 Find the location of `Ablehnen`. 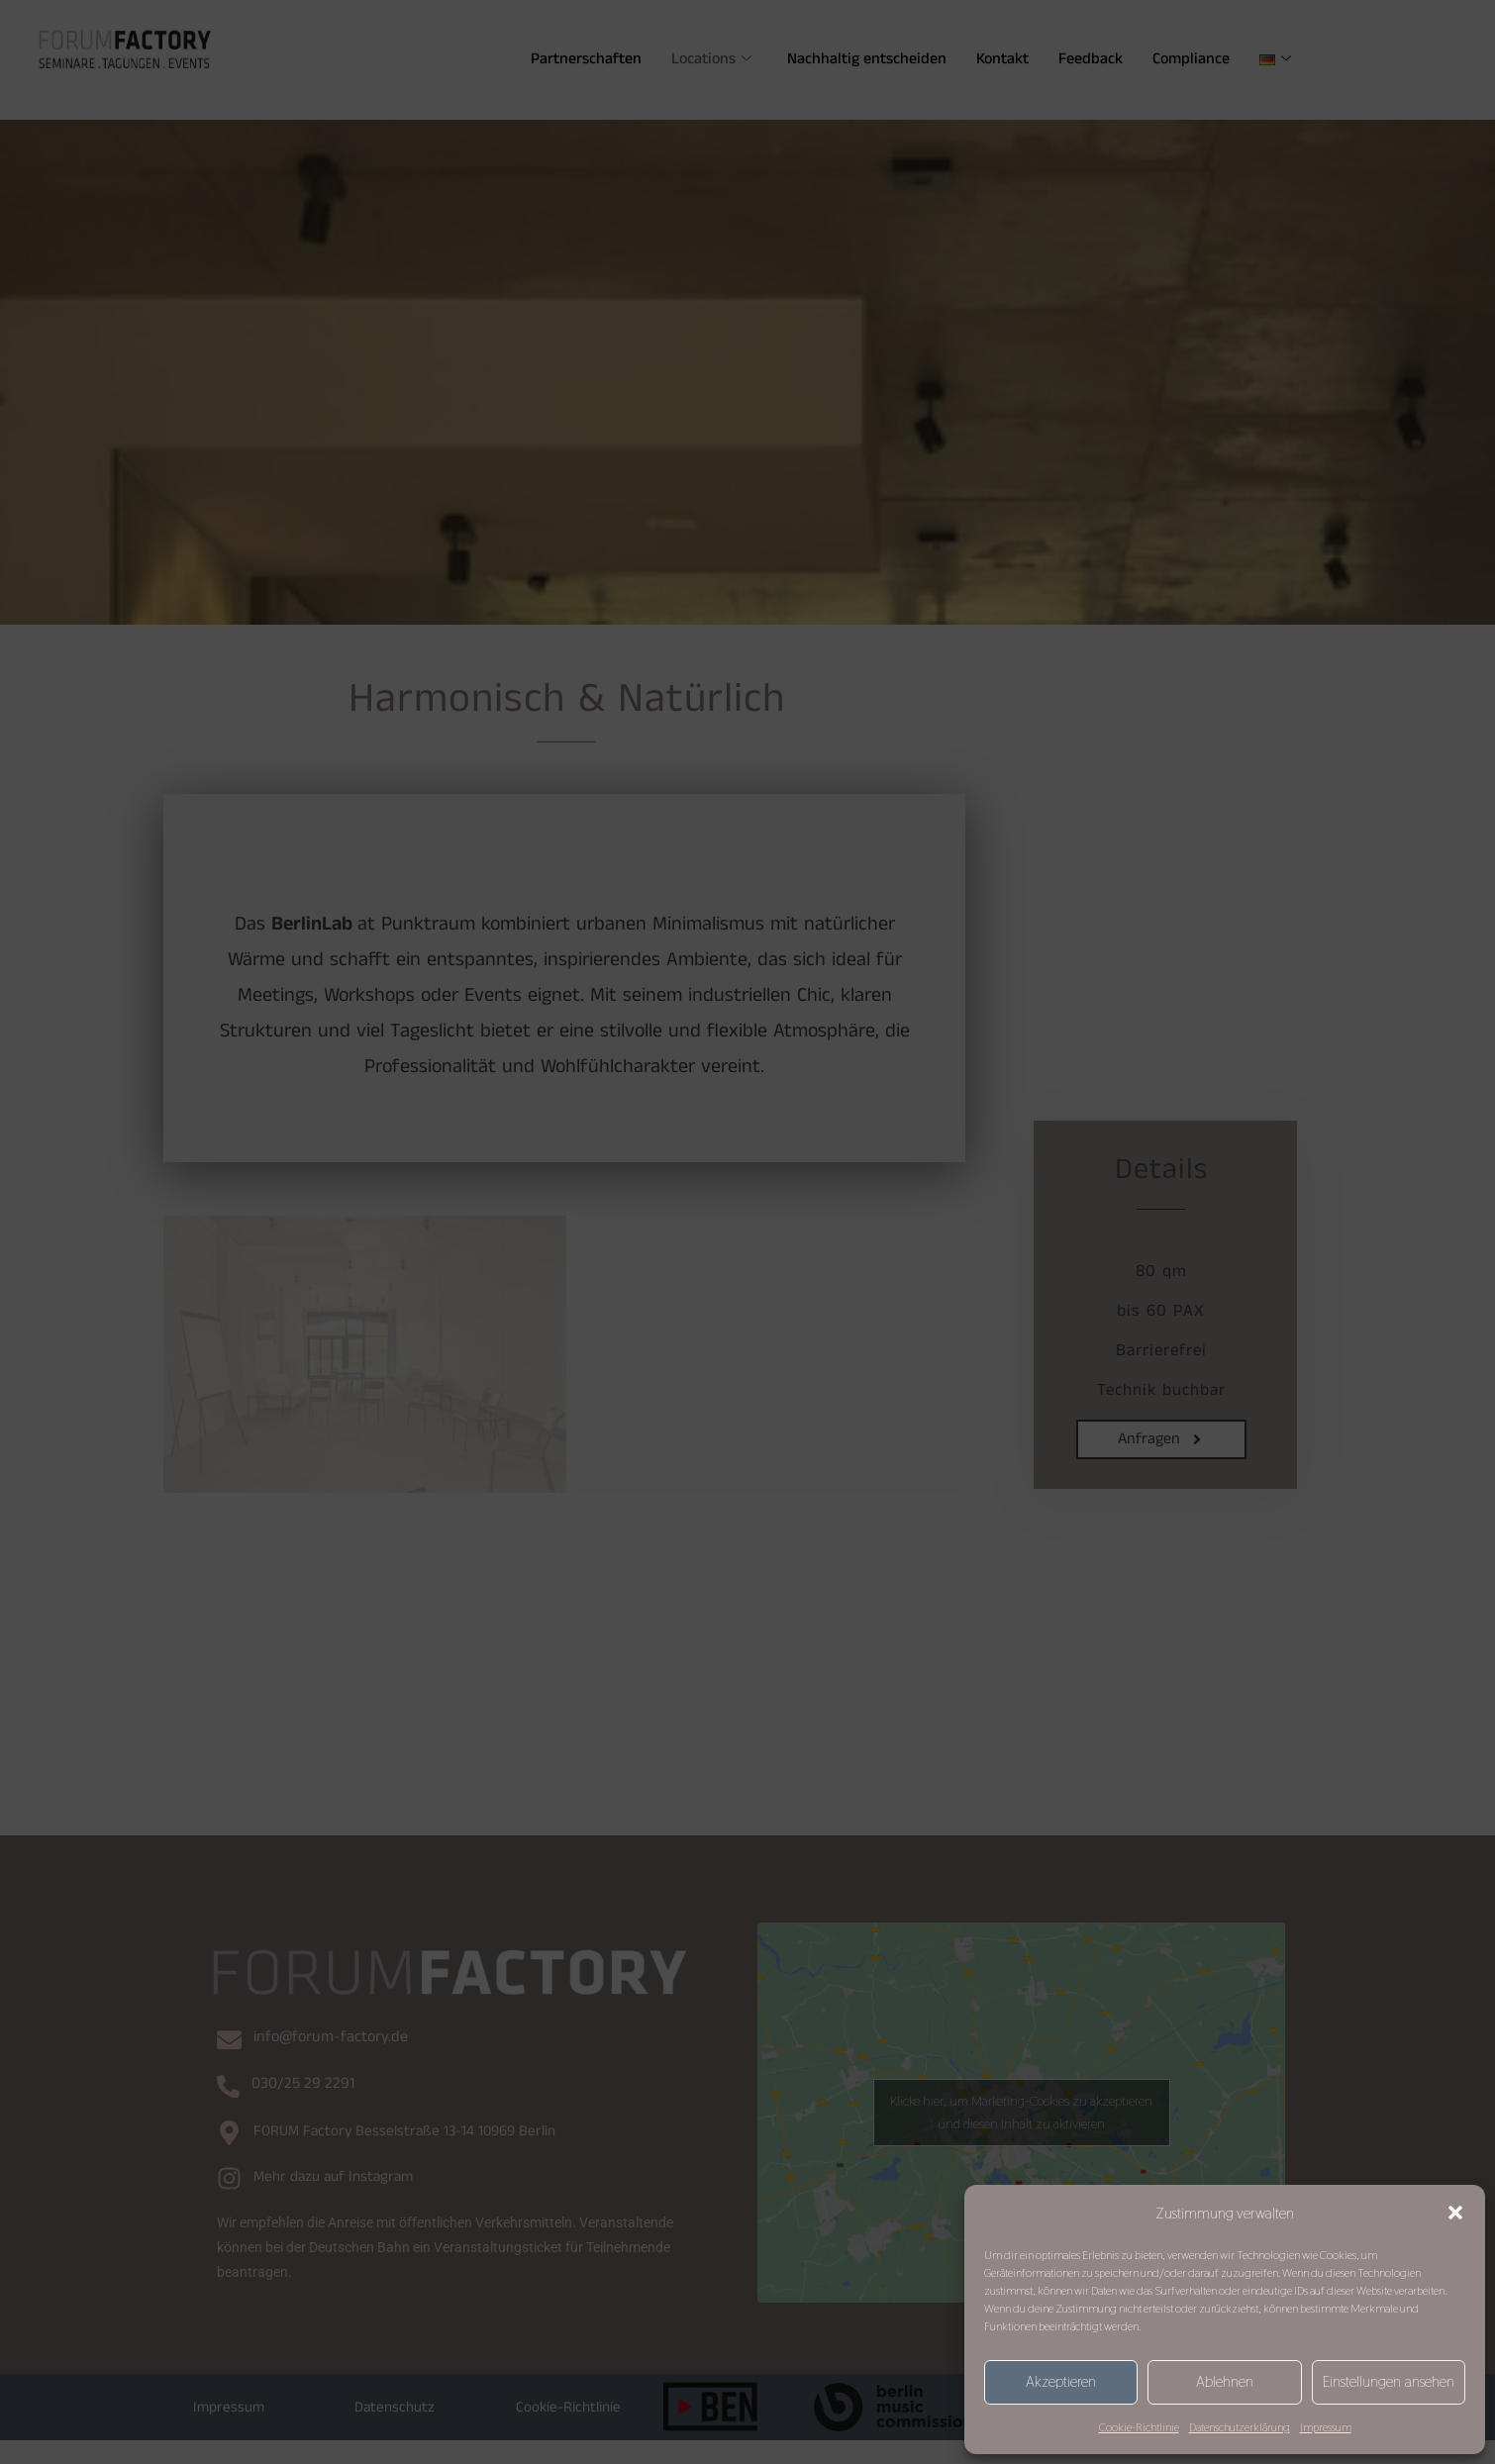

Ablehnen is located at coordinates (1224, 2381).